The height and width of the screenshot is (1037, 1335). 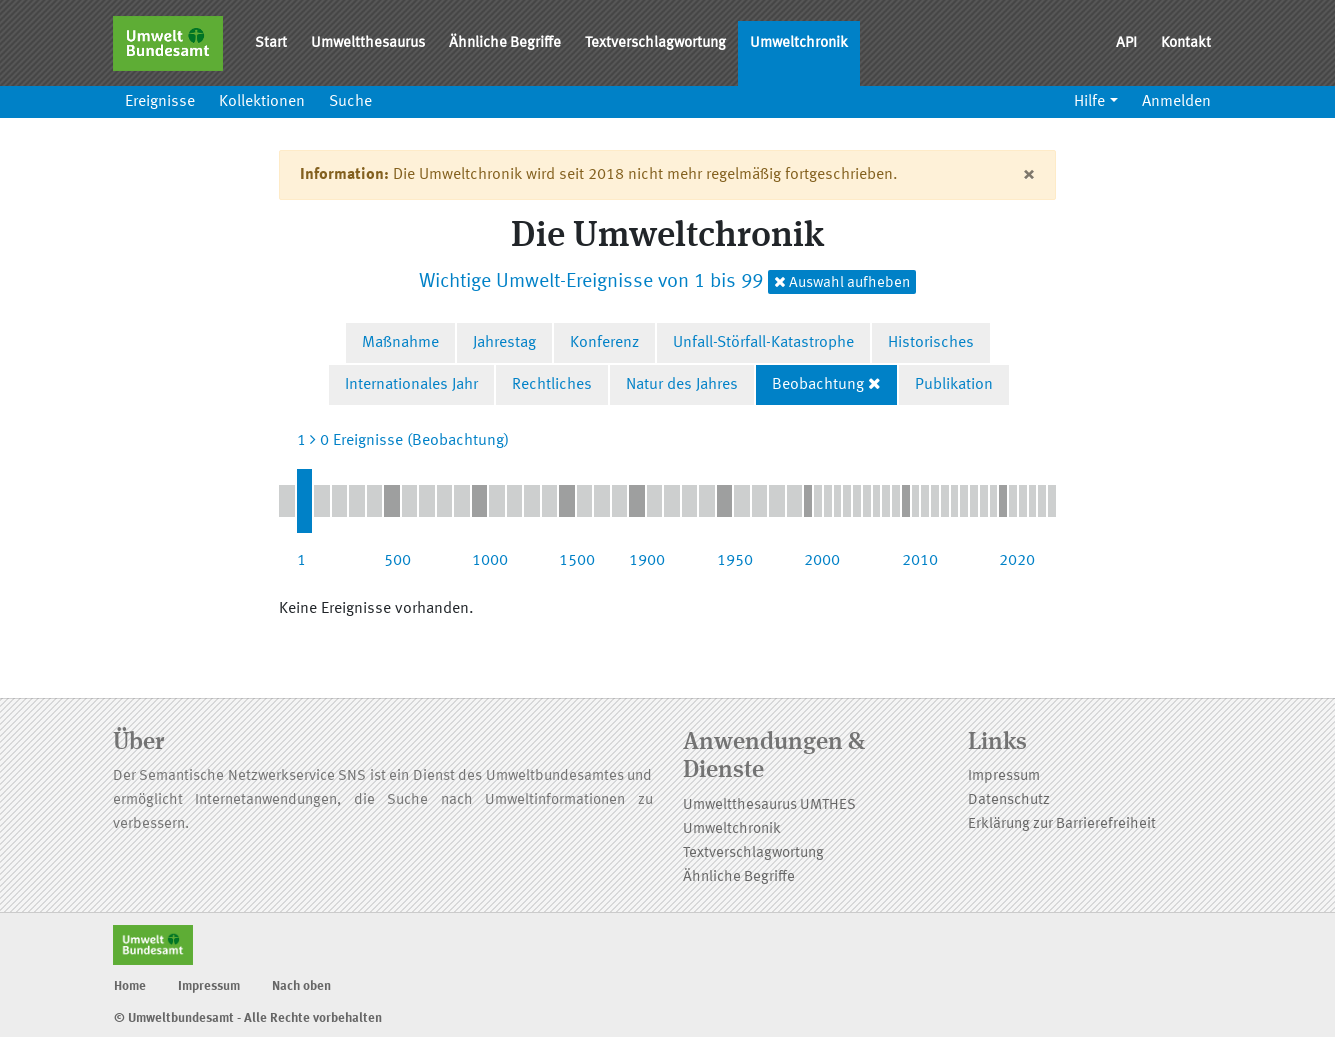 What do you see at coordinates (368, 43) in the screenshot?
I see `Umweltthesaurus` at bounding box center [368, 43].